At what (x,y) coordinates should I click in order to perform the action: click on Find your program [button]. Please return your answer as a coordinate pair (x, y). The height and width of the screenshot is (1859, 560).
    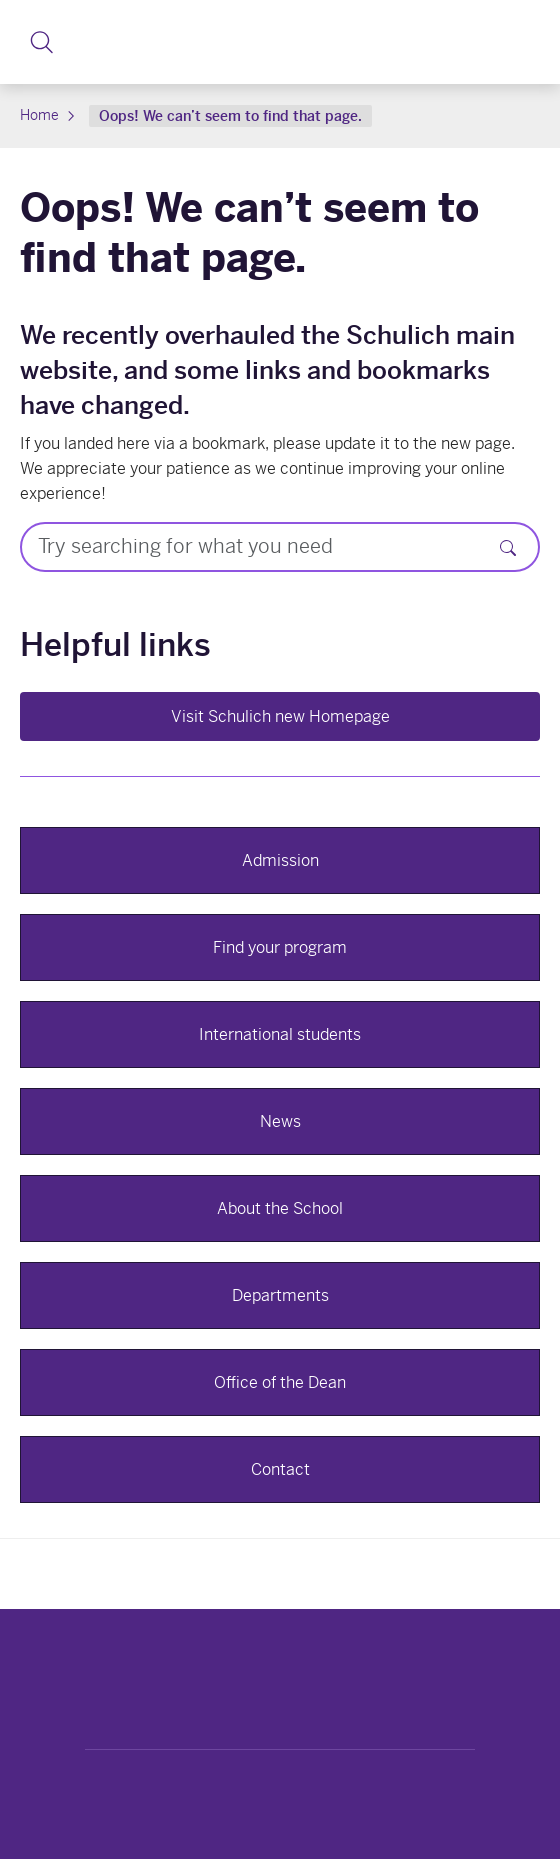
    Looking at the image, I should click on (280, 947).